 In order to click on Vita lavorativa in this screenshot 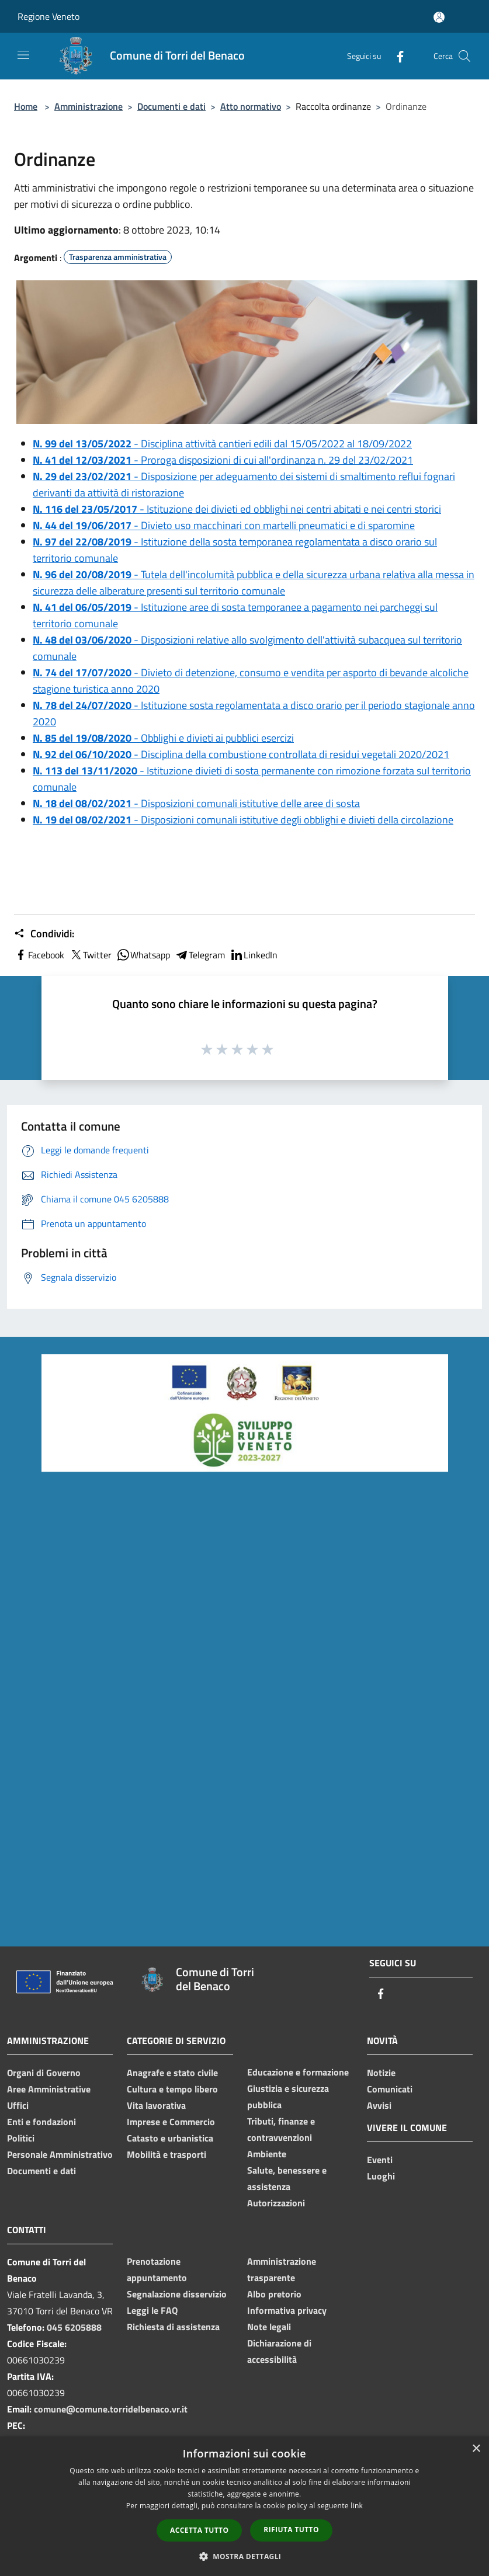, I will do `click(156, 2105)`.